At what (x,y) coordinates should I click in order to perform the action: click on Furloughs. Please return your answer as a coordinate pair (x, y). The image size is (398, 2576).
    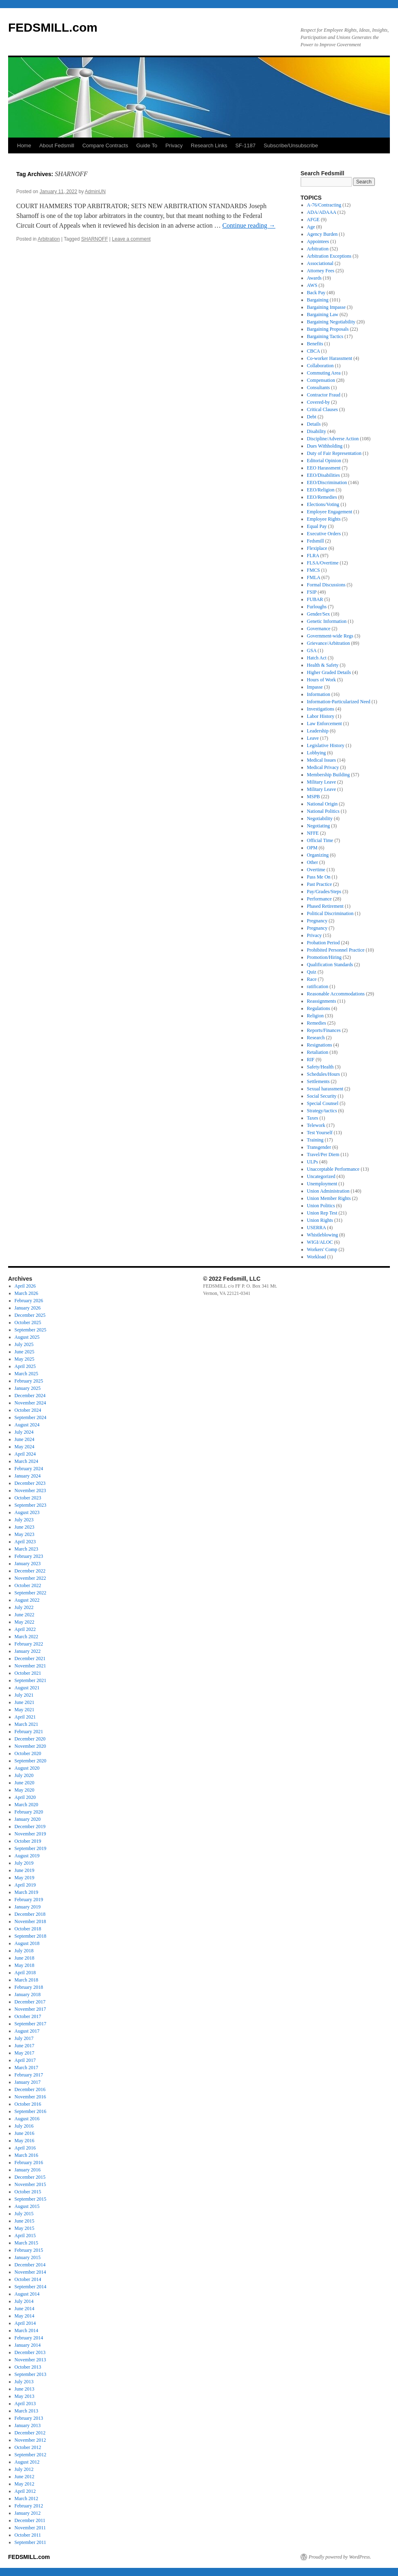
    Looking at the image, I should click on (317, 607).